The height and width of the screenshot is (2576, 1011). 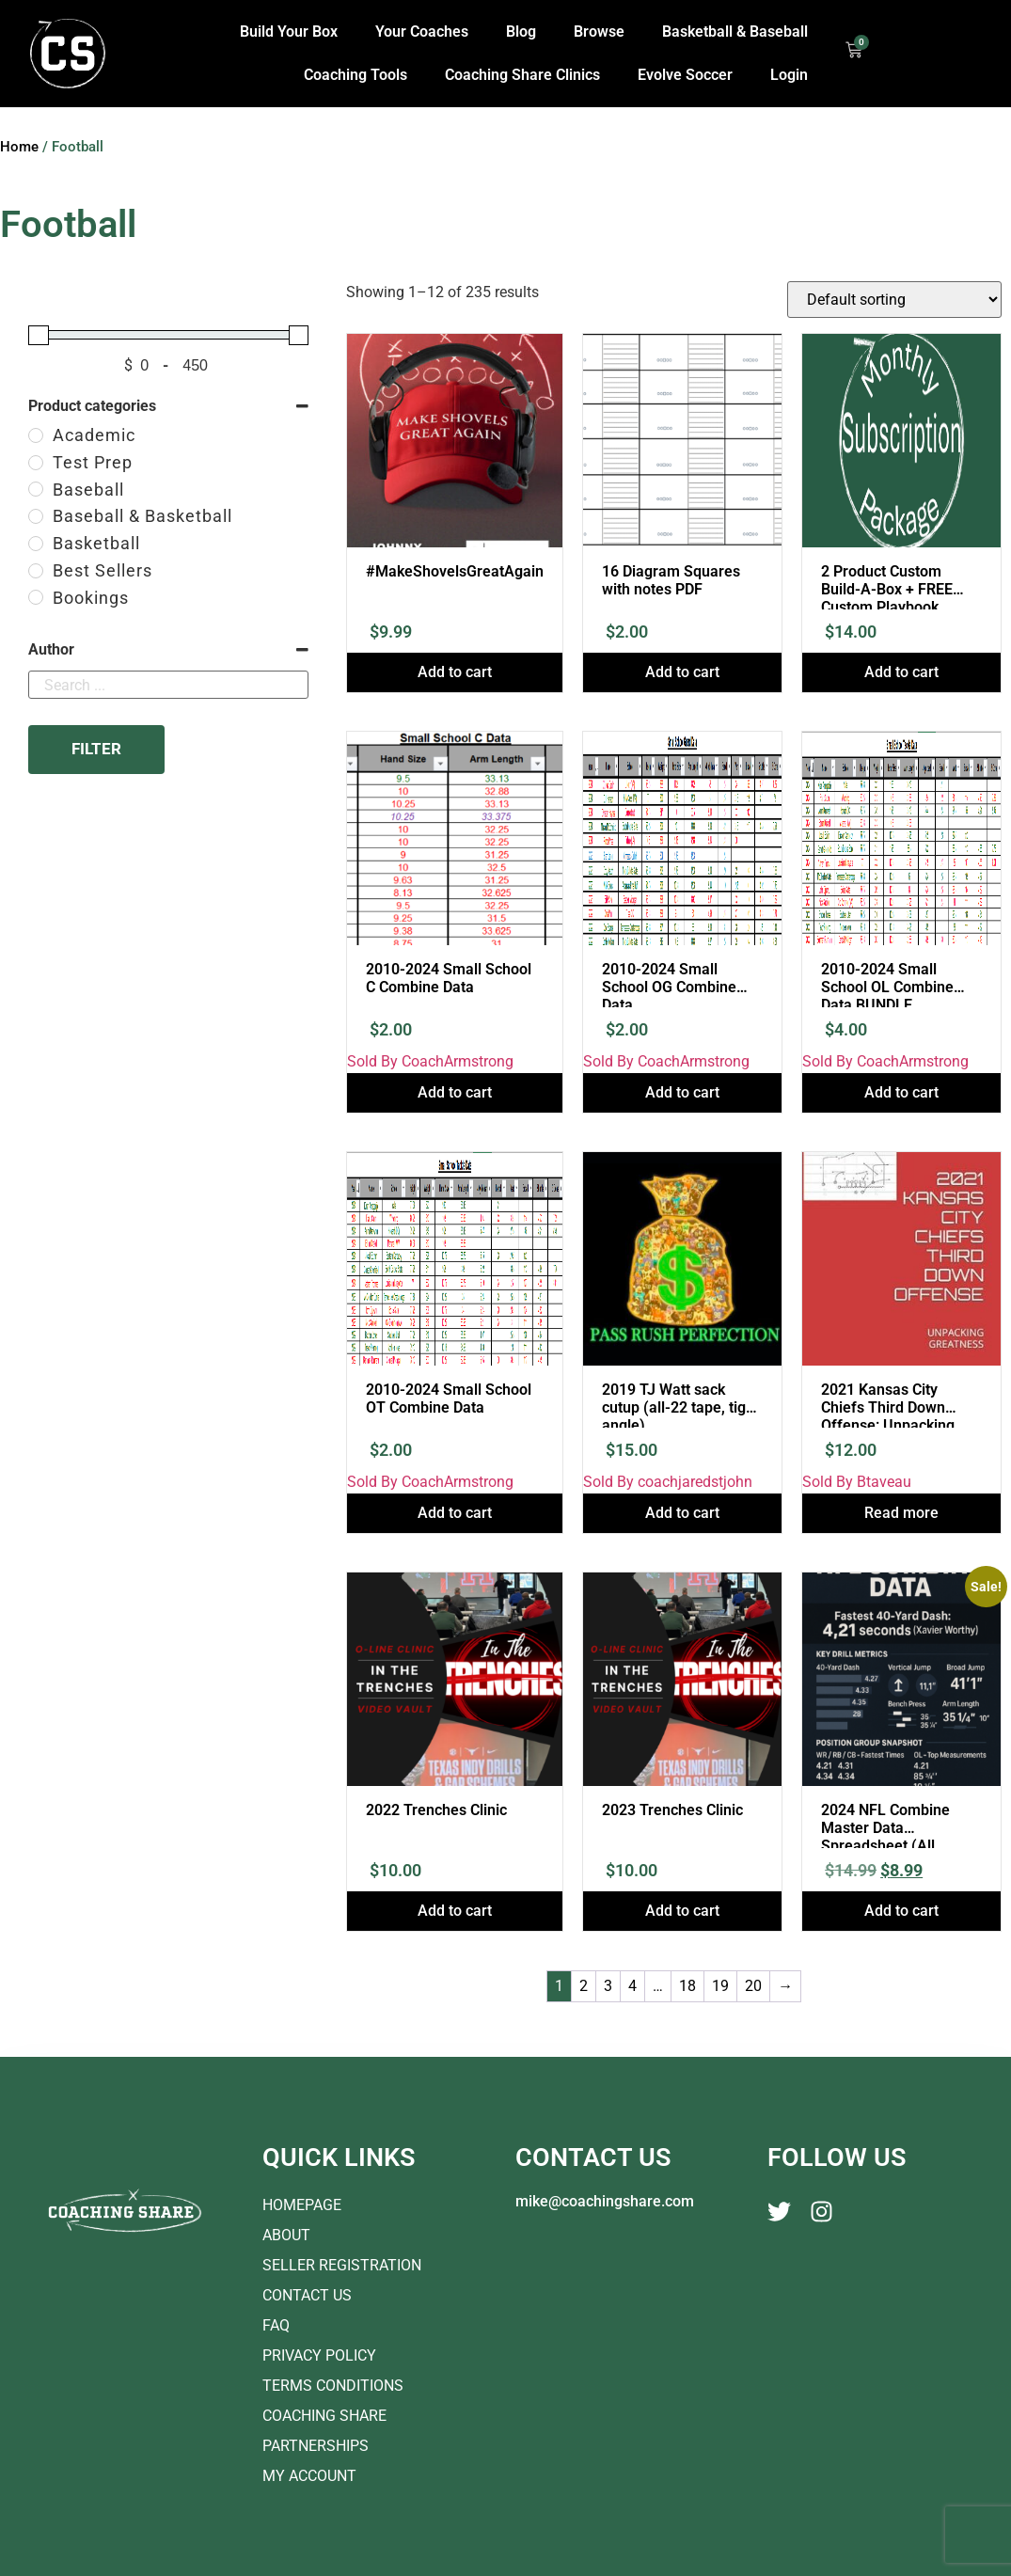 What do you see at coordinates (604, 2201) in the screenshot?
I see `mike@coachingshare.com` at bounding box center [604, 2201].